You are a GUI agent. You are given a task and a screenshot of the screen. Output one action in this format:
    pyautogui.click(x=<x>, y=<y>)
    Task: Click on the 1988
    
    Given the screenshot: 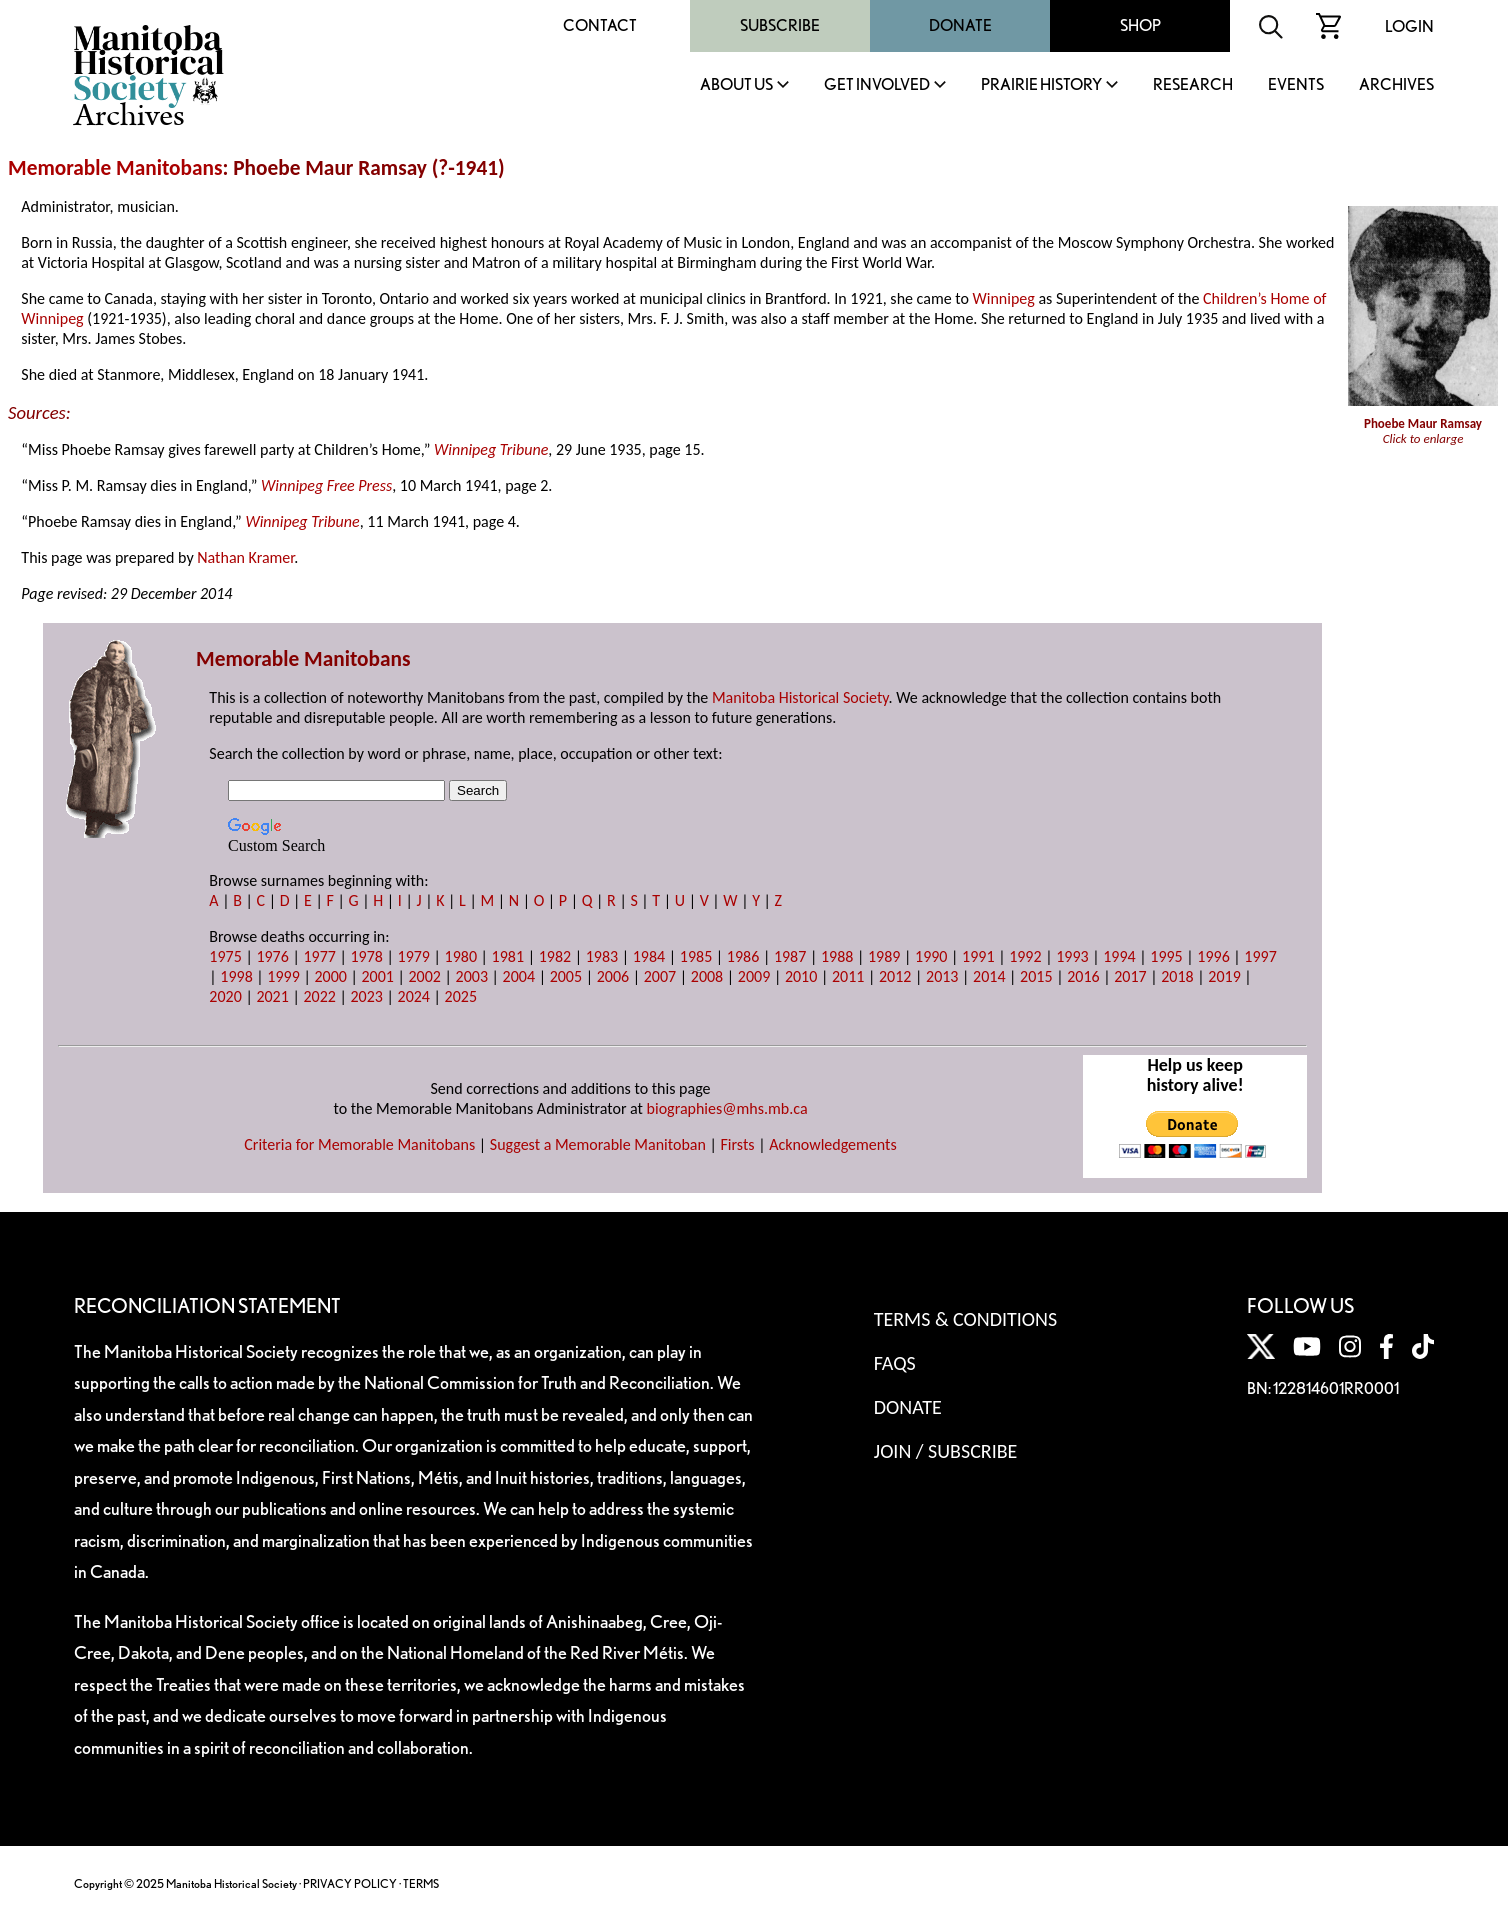 What is the action you would take?
    pyautogui.click(x=837, y=956)
    